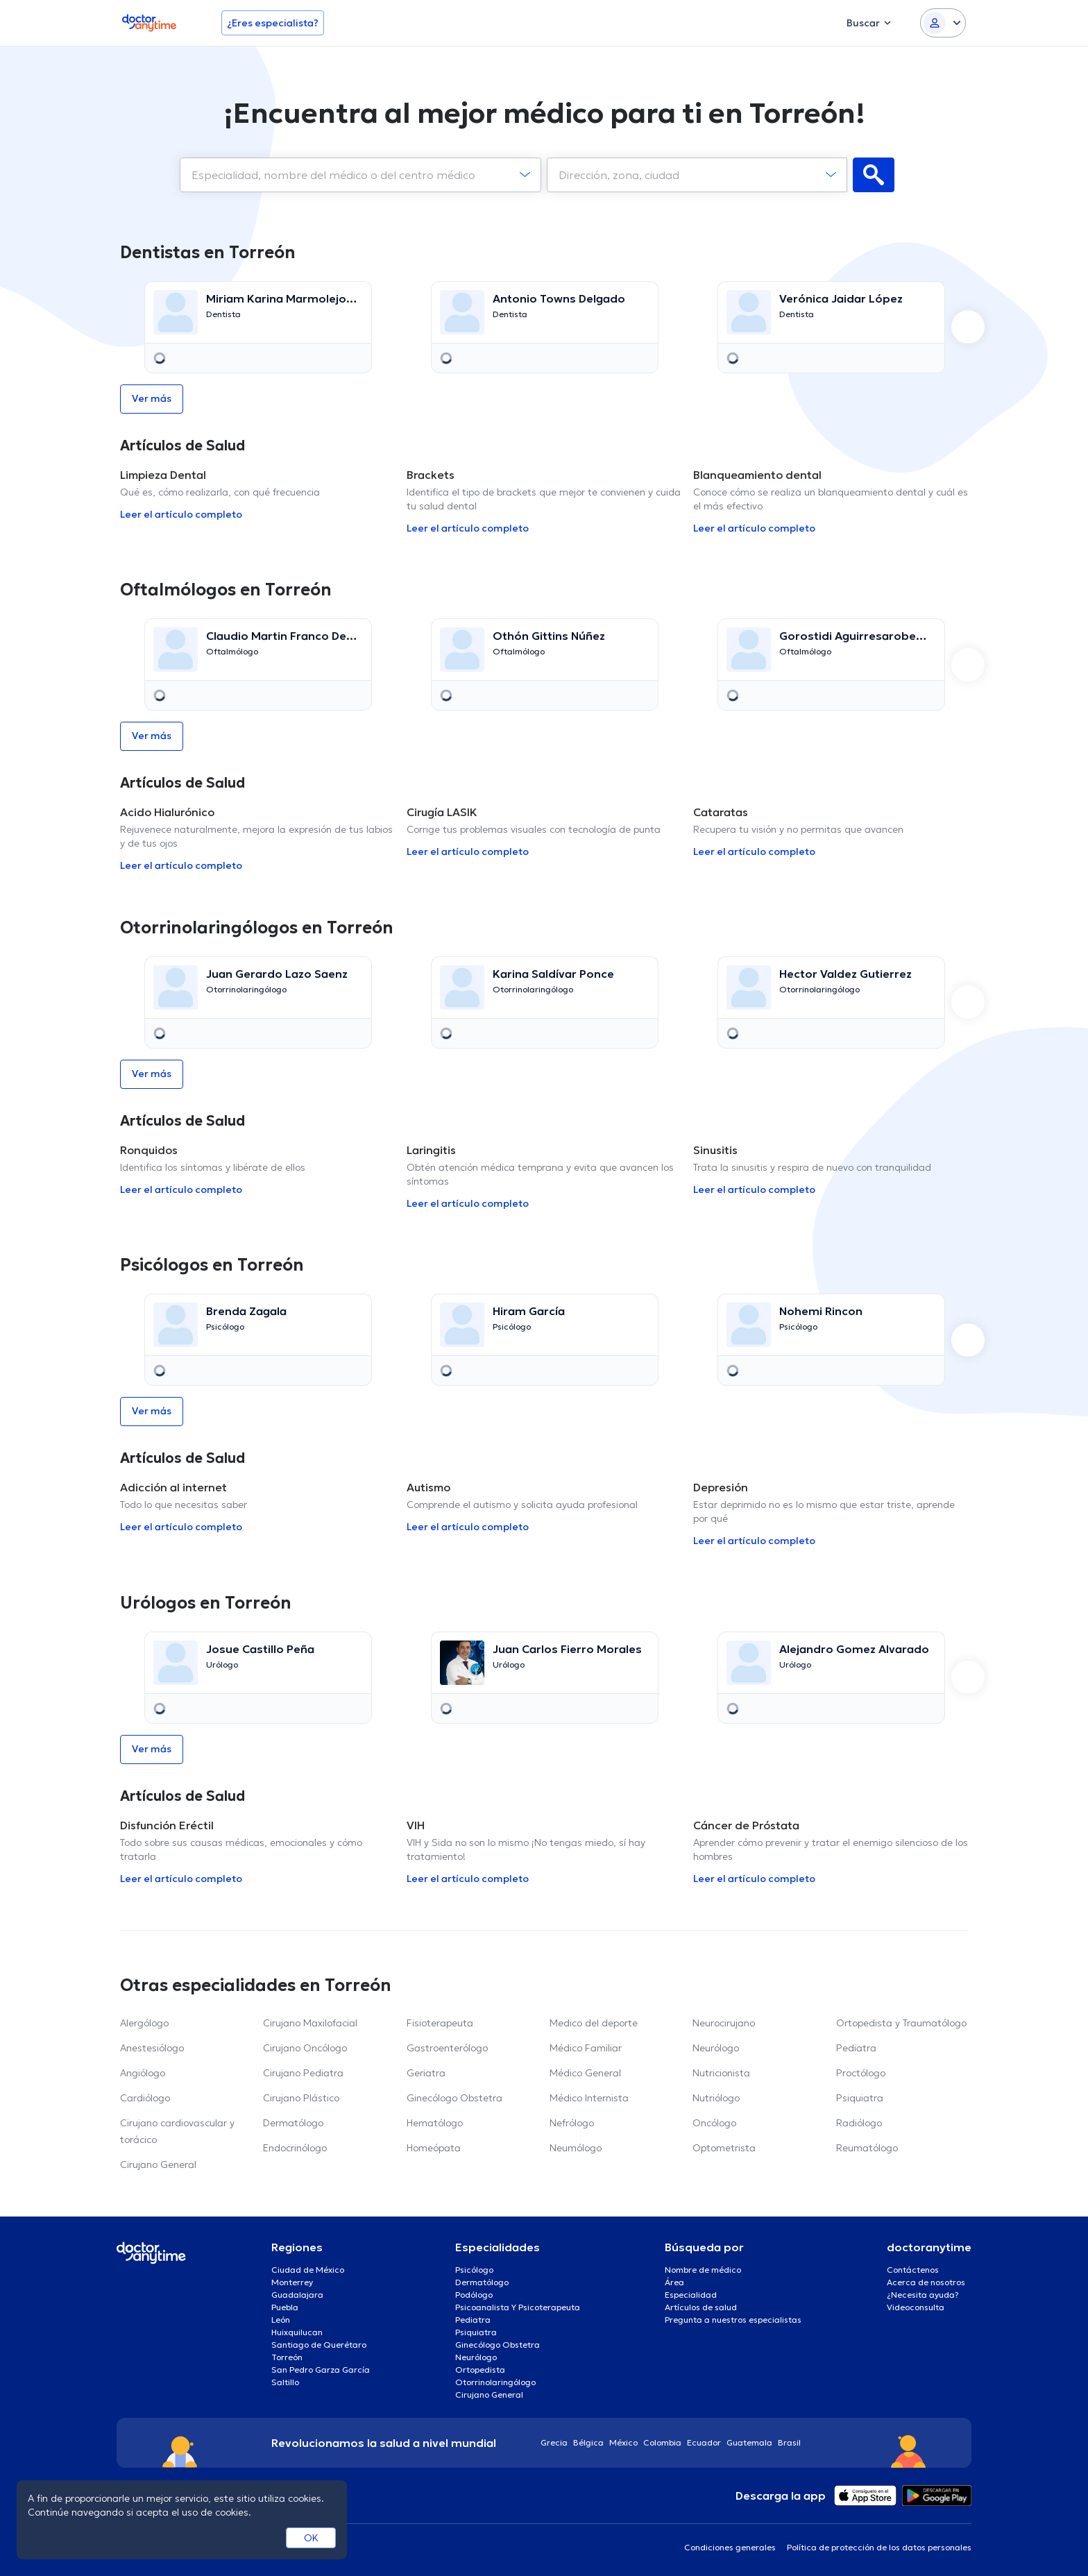 This screenshot has height=2576, width=1088. What do you see at coordinates (435, 2123) in the screenshot?
I see `Hematólogo` at bounding box center [435, 2123].